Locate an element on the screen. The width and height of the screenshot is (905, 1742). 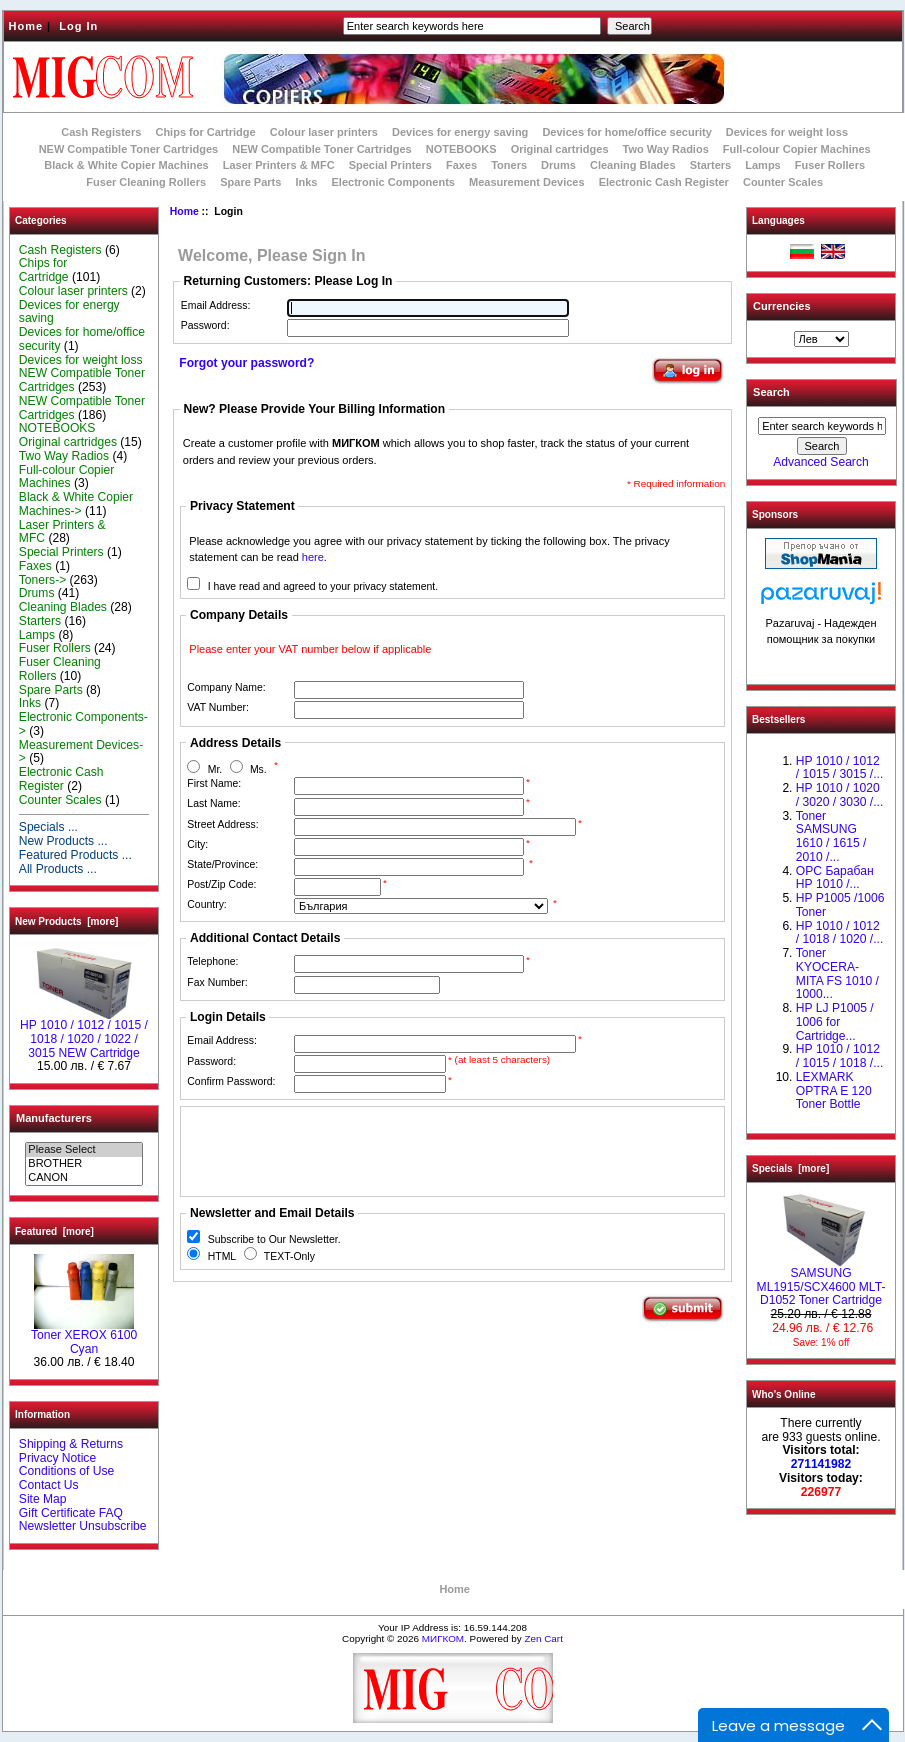
New Products ... is located at coordinates (63, 841).